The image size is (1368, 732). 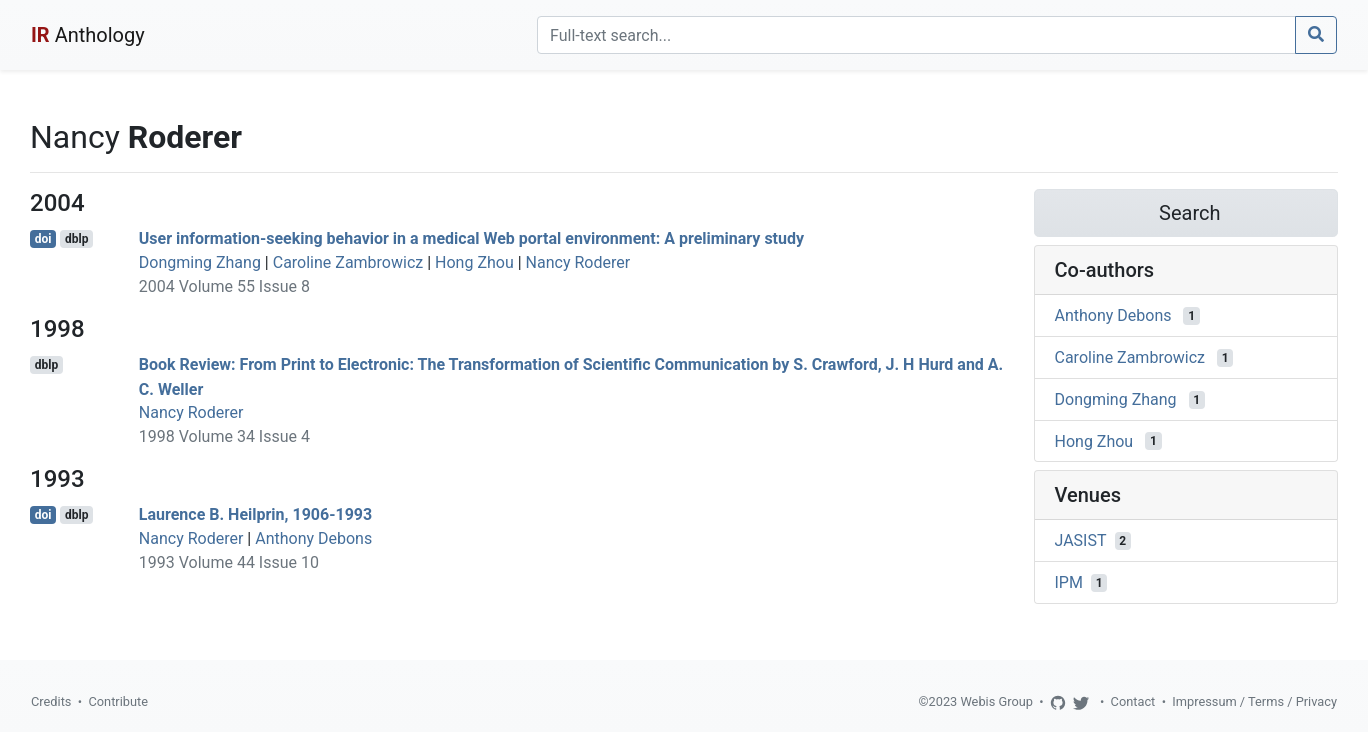 What do you see at coordinates (578, 262) in the screenshot?
I see `Nancy Roderer` at bounding box center [578, 262].